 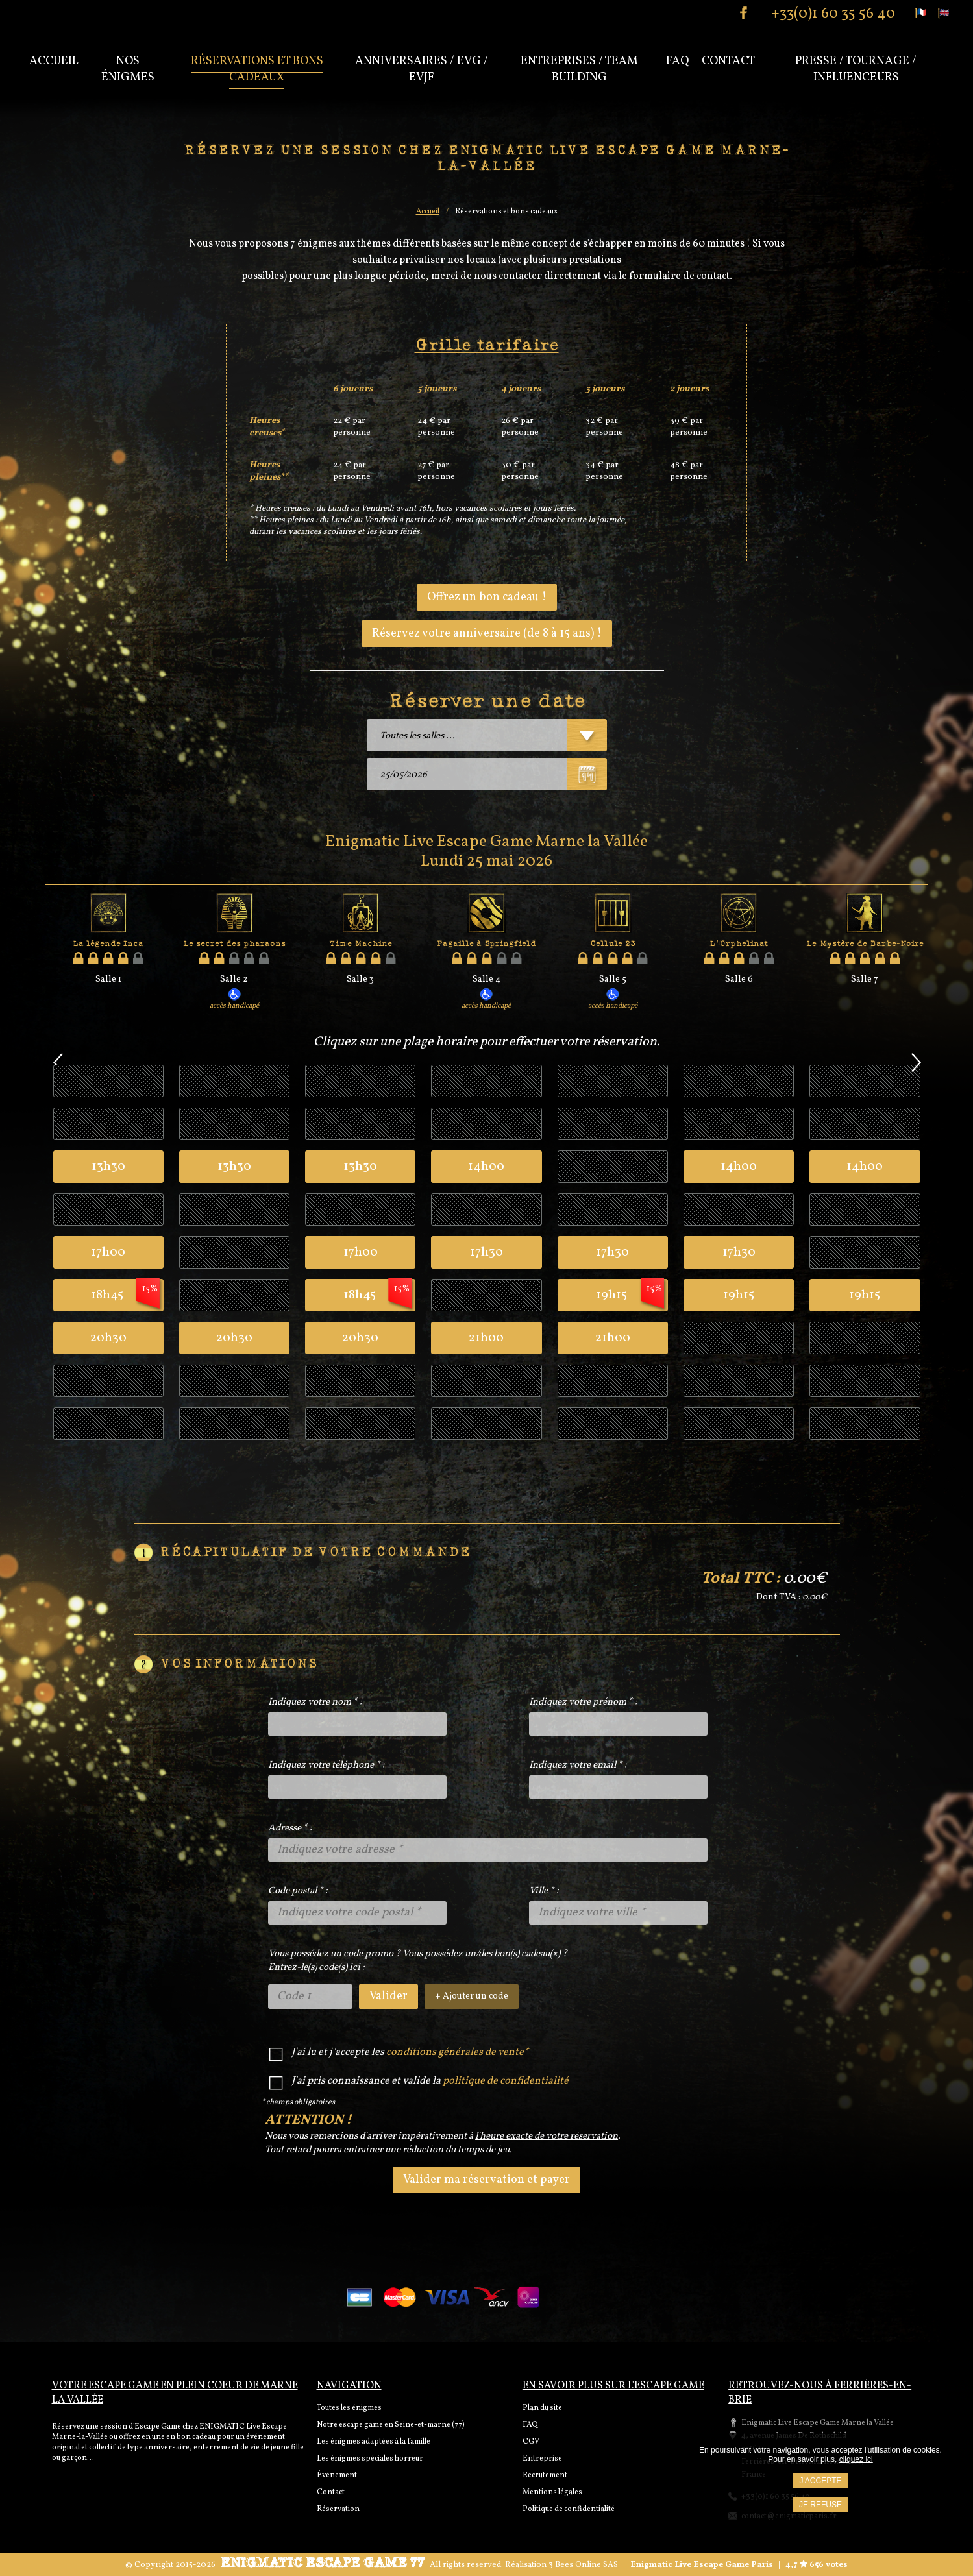 I want to click on Ville * :, so click(x=544, y=1891).